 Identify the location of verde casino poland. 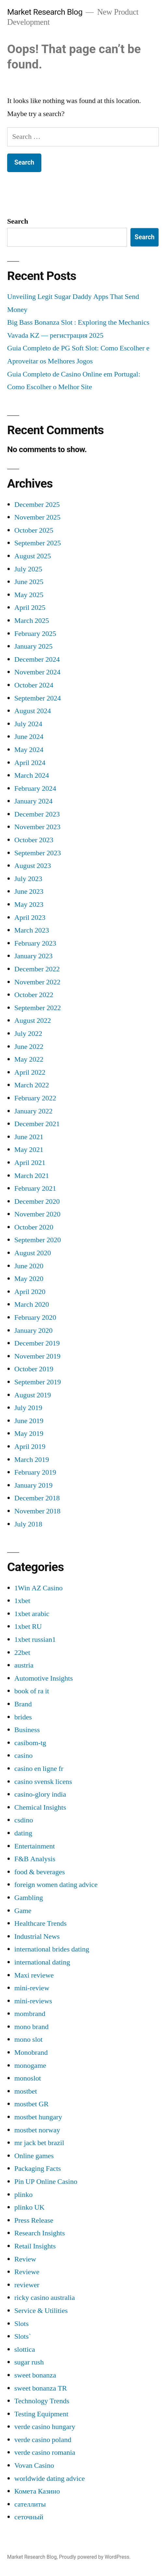
(42, 2439).